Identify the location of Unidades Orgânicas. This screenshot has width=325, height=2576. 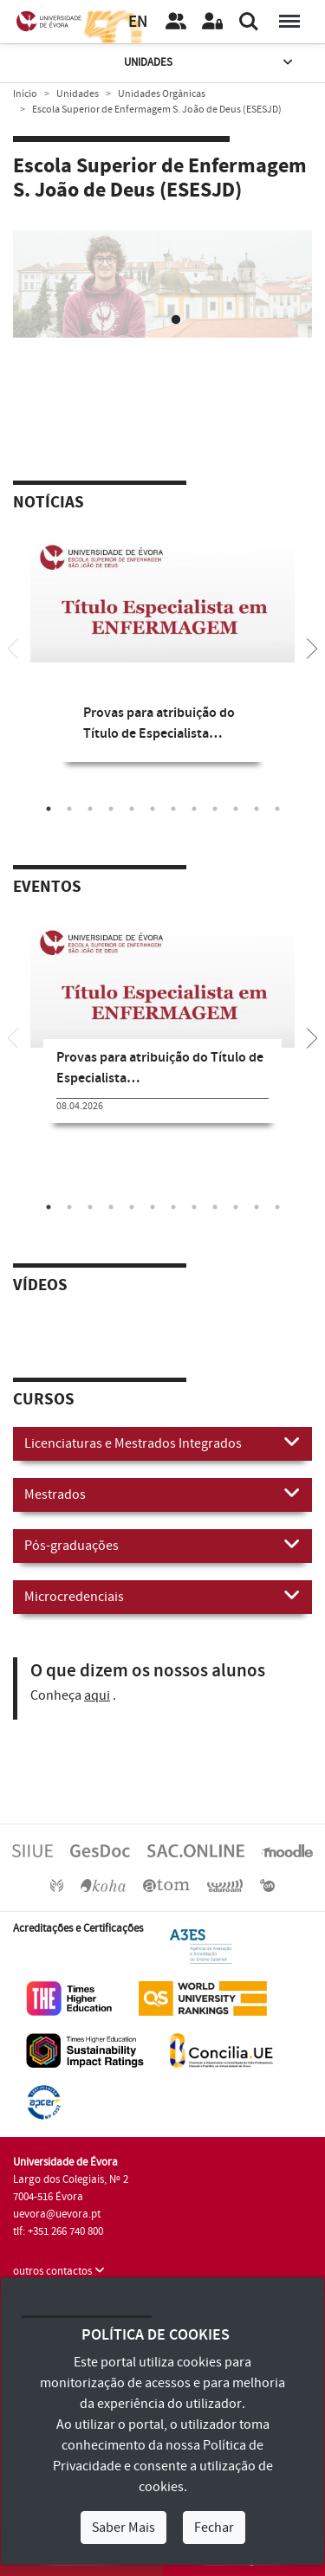
(161, 93).